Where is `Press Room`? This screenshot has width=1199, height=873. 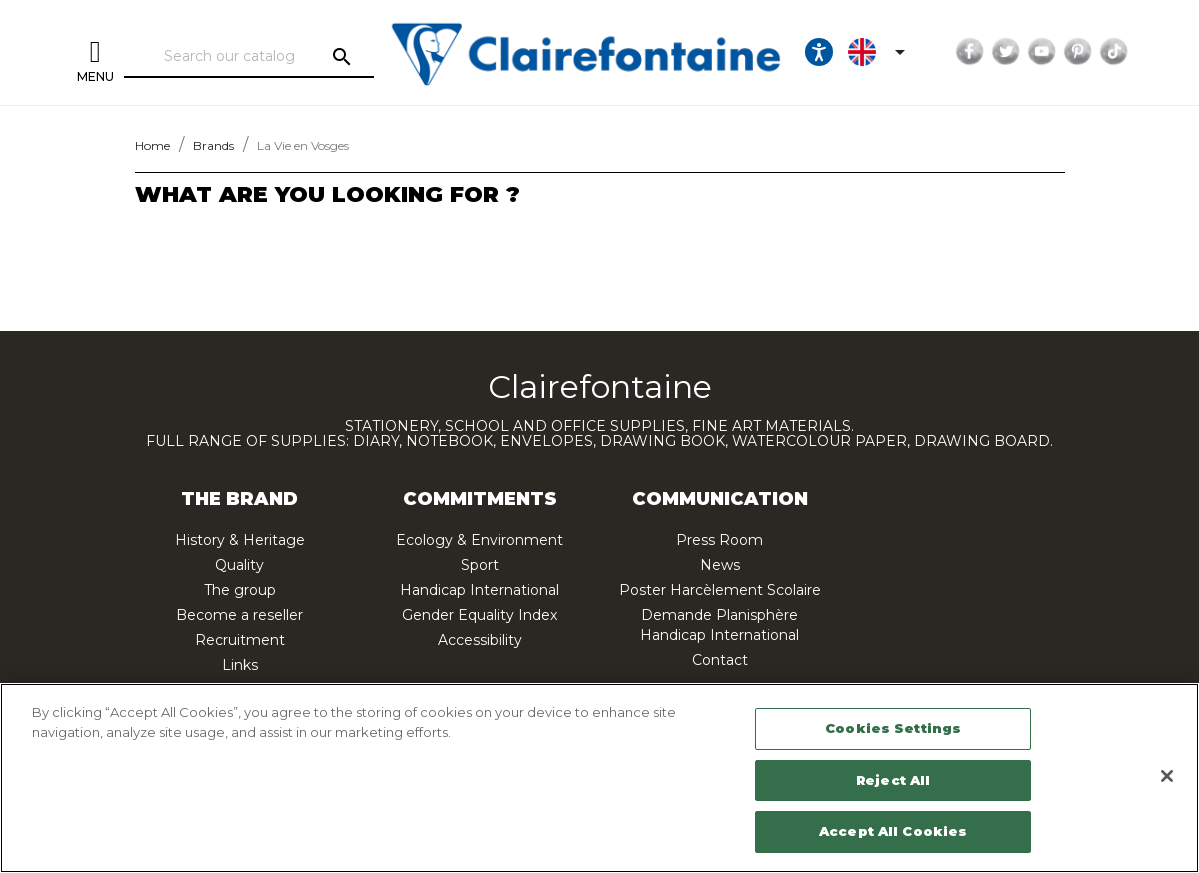
Press Room is located at coordinates (719, 540).